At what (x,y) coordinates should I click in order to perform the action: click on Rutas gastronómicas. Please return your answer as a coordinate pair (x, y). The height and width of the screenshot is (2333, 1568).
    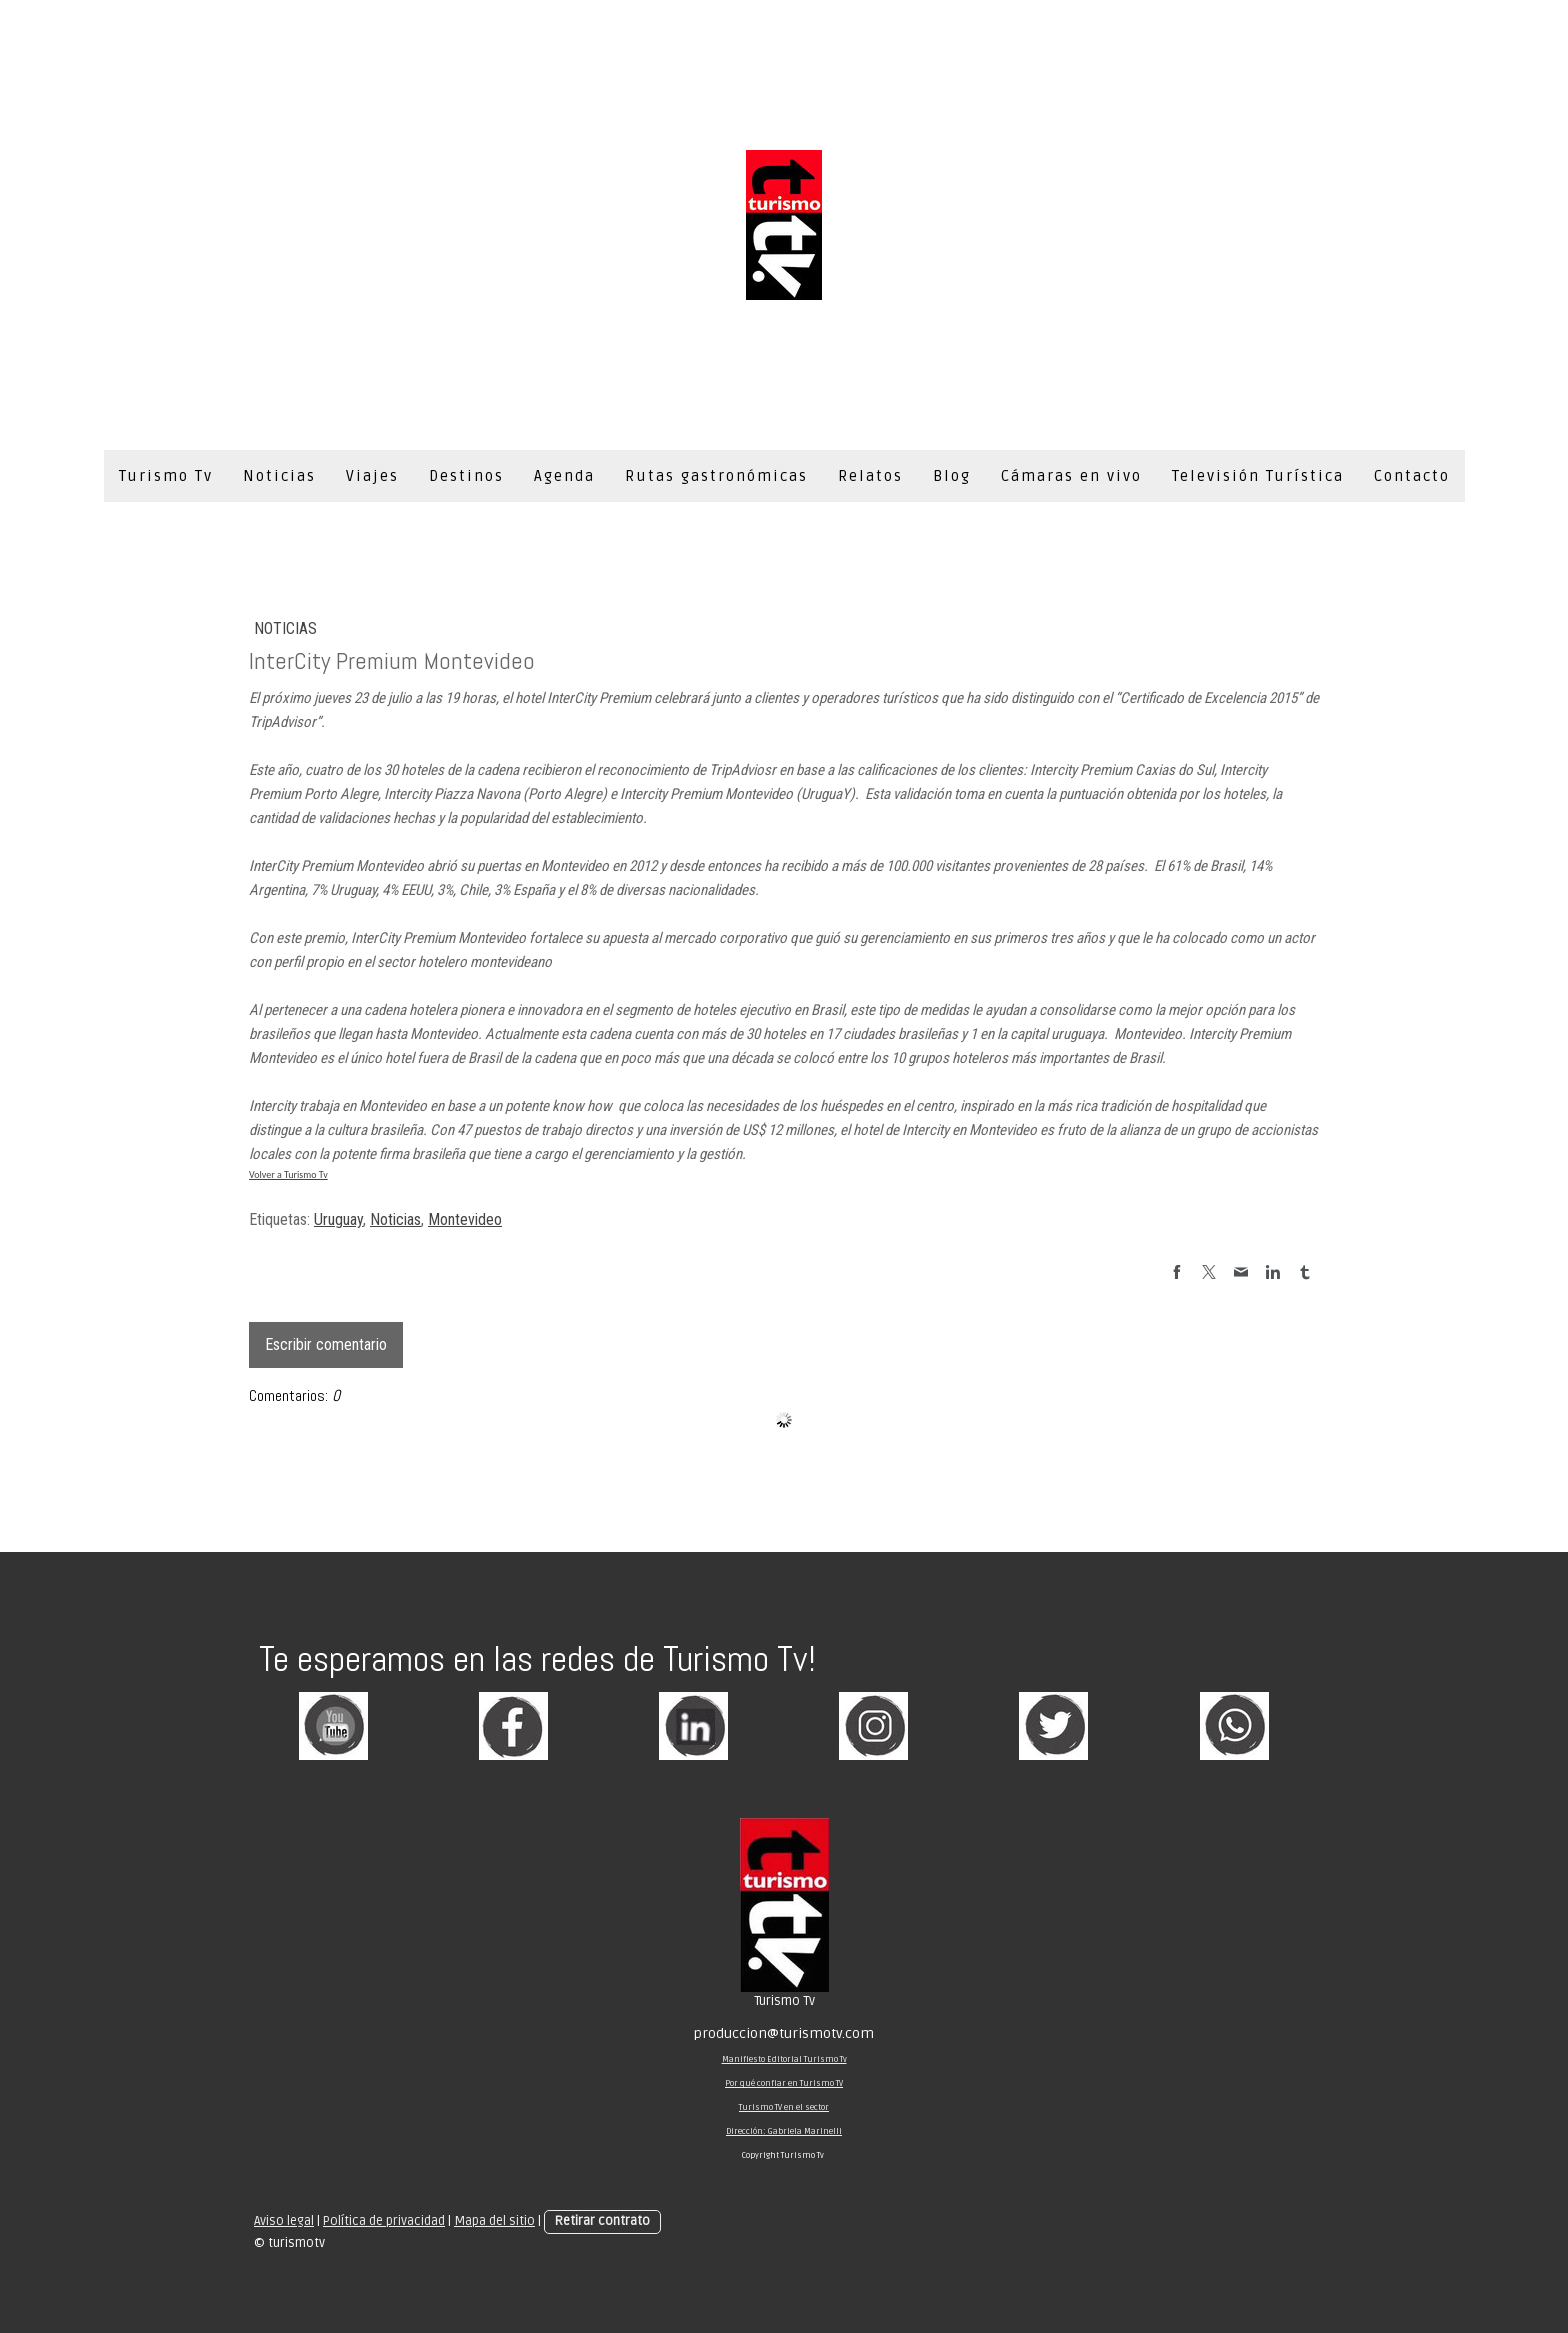
    Looking at the image, I should click on (716, 476).